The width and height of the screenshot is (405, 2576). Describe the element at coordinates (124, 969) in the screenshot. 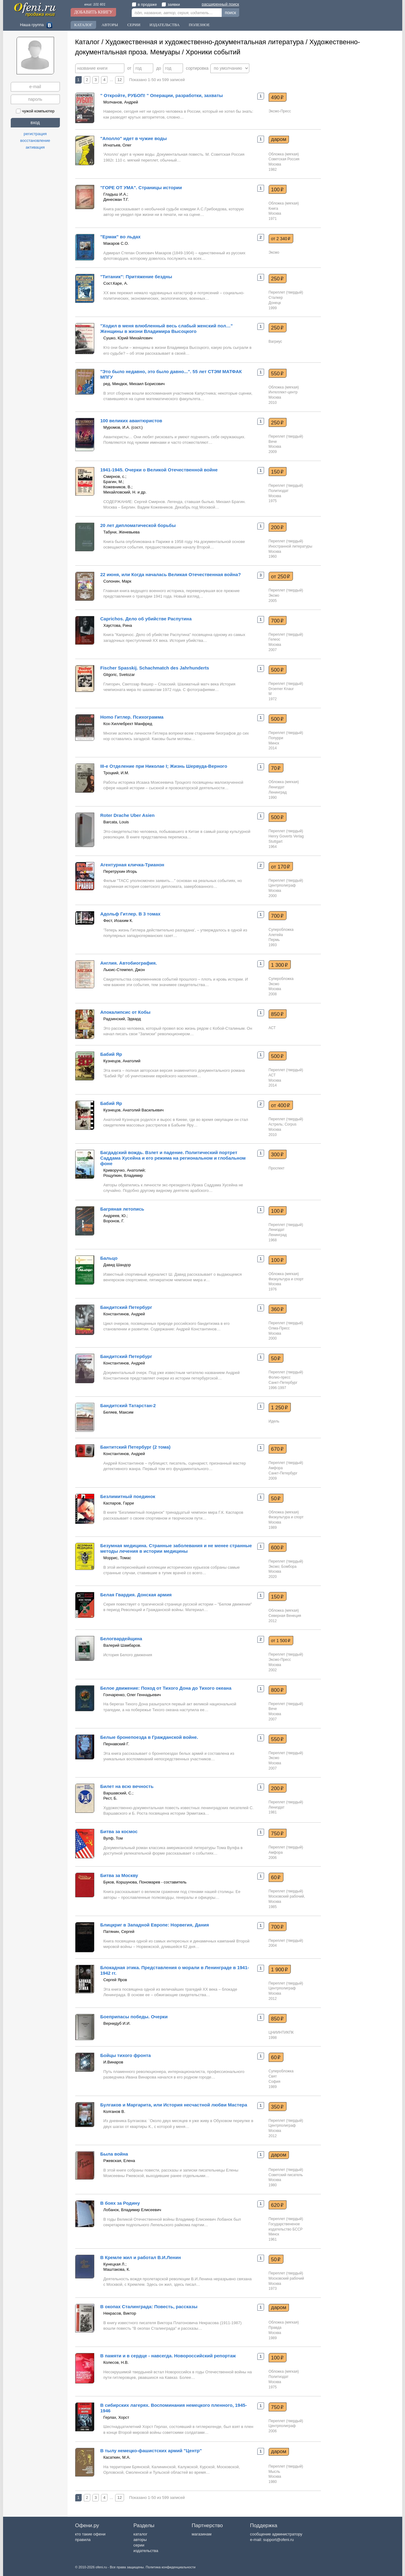

I see `Льюис-Стемпел, Джон` at that location.